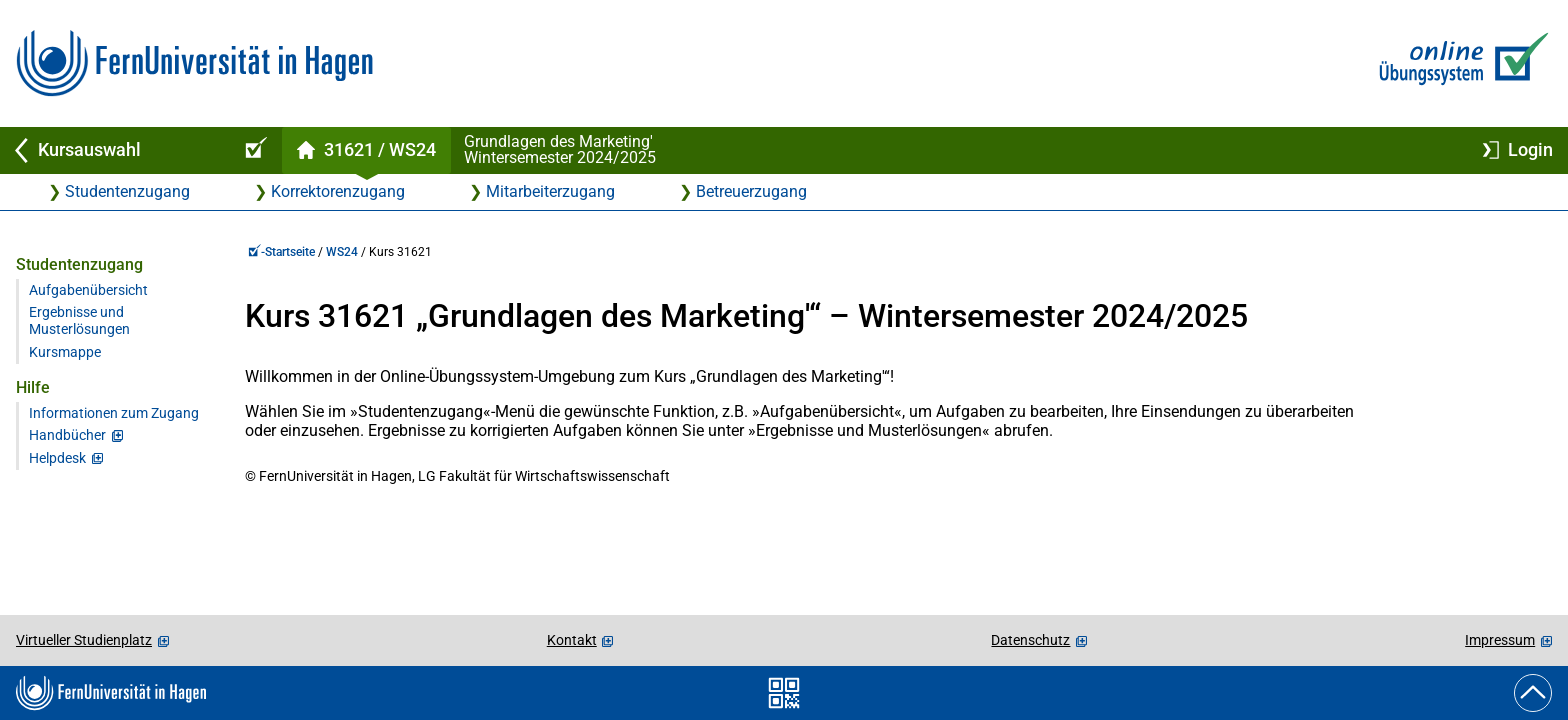 The width and height of the screenshot is (1568, 720). Describe the element at coordinates (338, 191) in the screenshot. I see `Korrektorenzugang` at that location.